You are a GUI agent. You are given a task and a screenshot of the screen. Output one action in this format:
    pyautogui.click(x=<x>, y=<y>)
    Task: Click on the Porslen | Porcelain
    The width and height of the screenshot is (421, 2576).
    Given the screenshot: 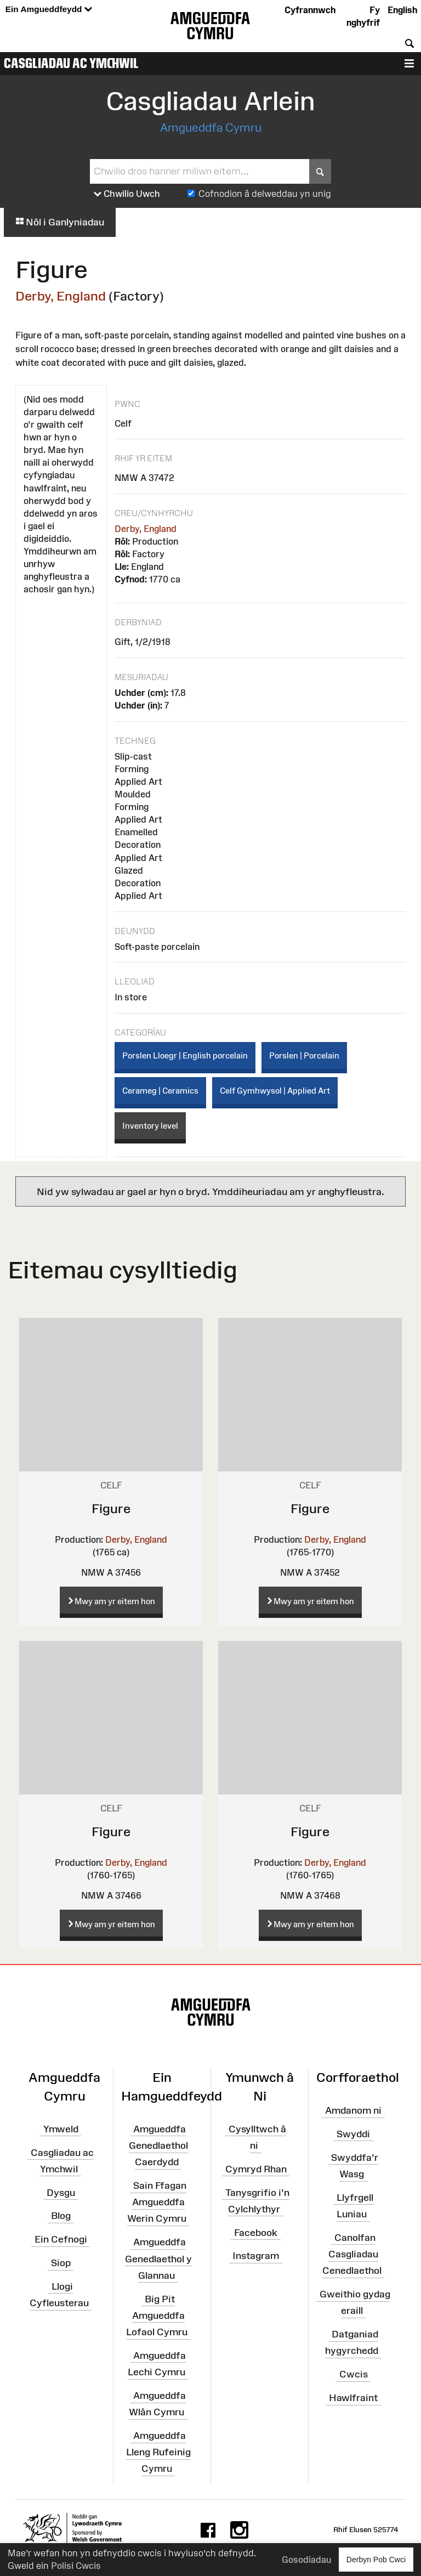 What is the action you would take?
    pyautogui.click(x=304, y=1055)
    